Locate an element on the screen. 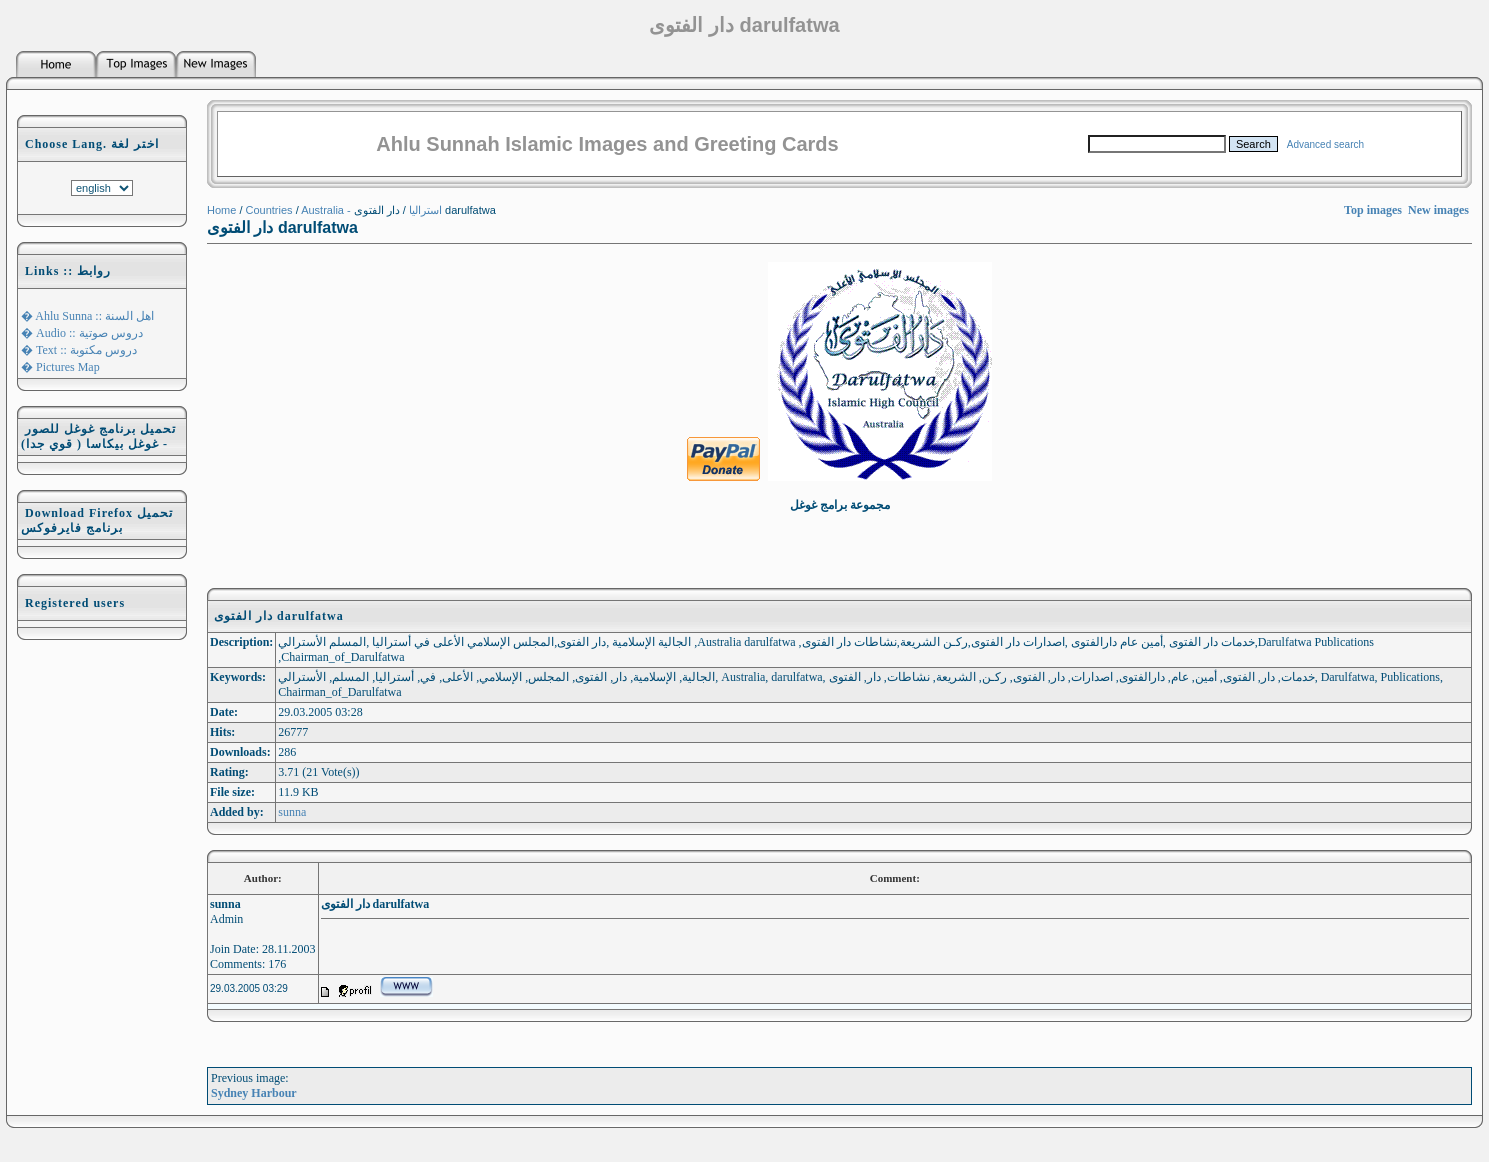 The image size is (1489, 1162). Countries is located at coordinates (269, 210).